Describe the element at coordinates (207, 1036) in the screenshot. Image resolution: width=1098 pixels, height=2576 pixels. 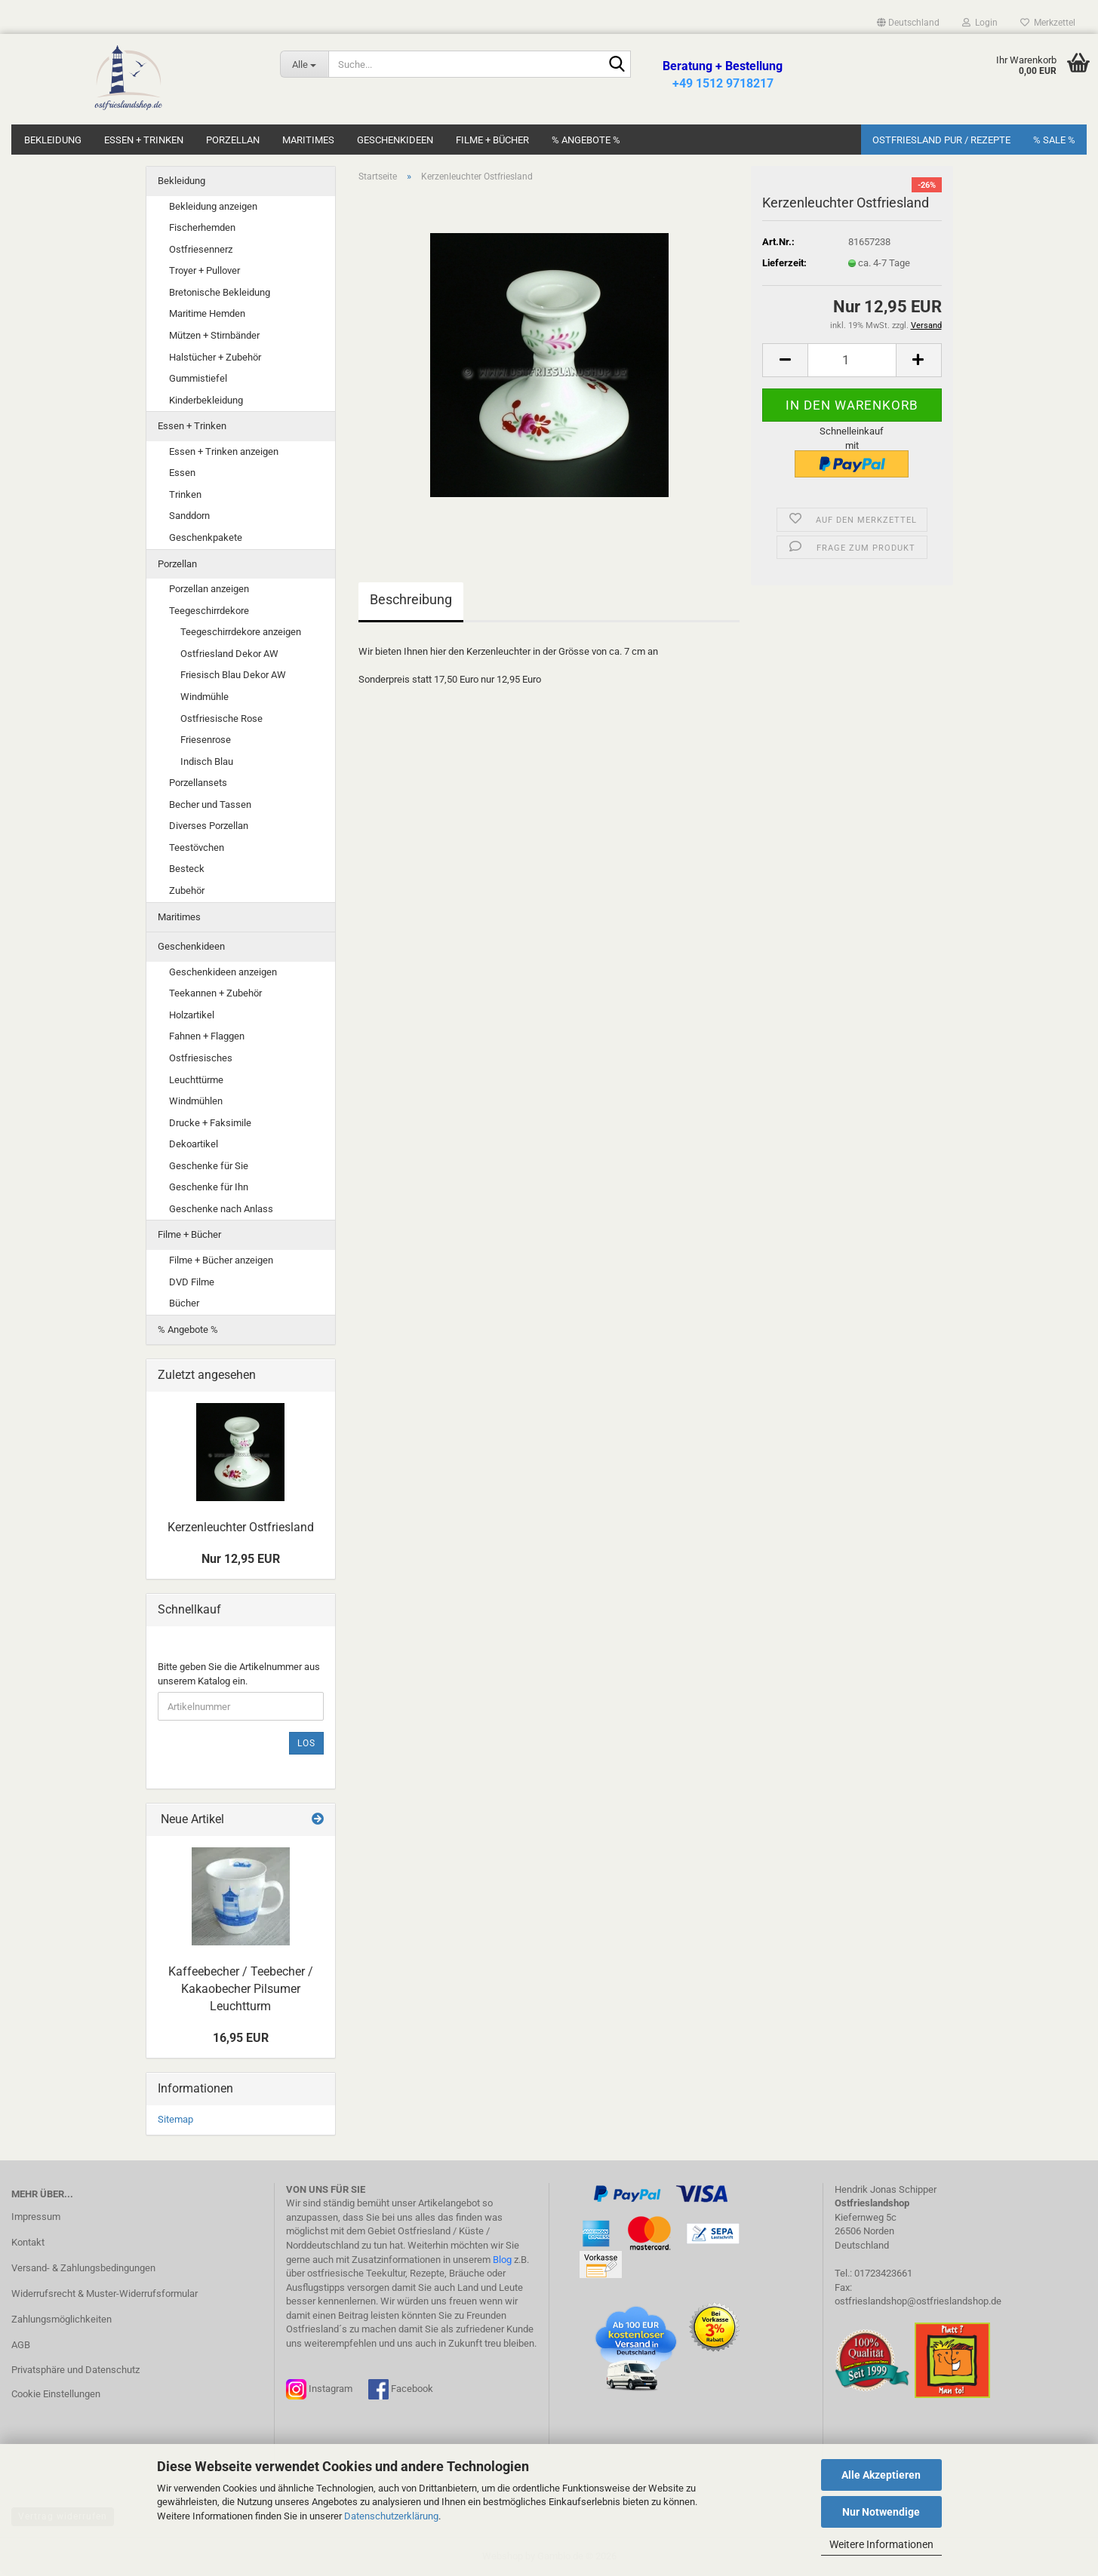
I see `Fahnen + Flaggen` at that location.